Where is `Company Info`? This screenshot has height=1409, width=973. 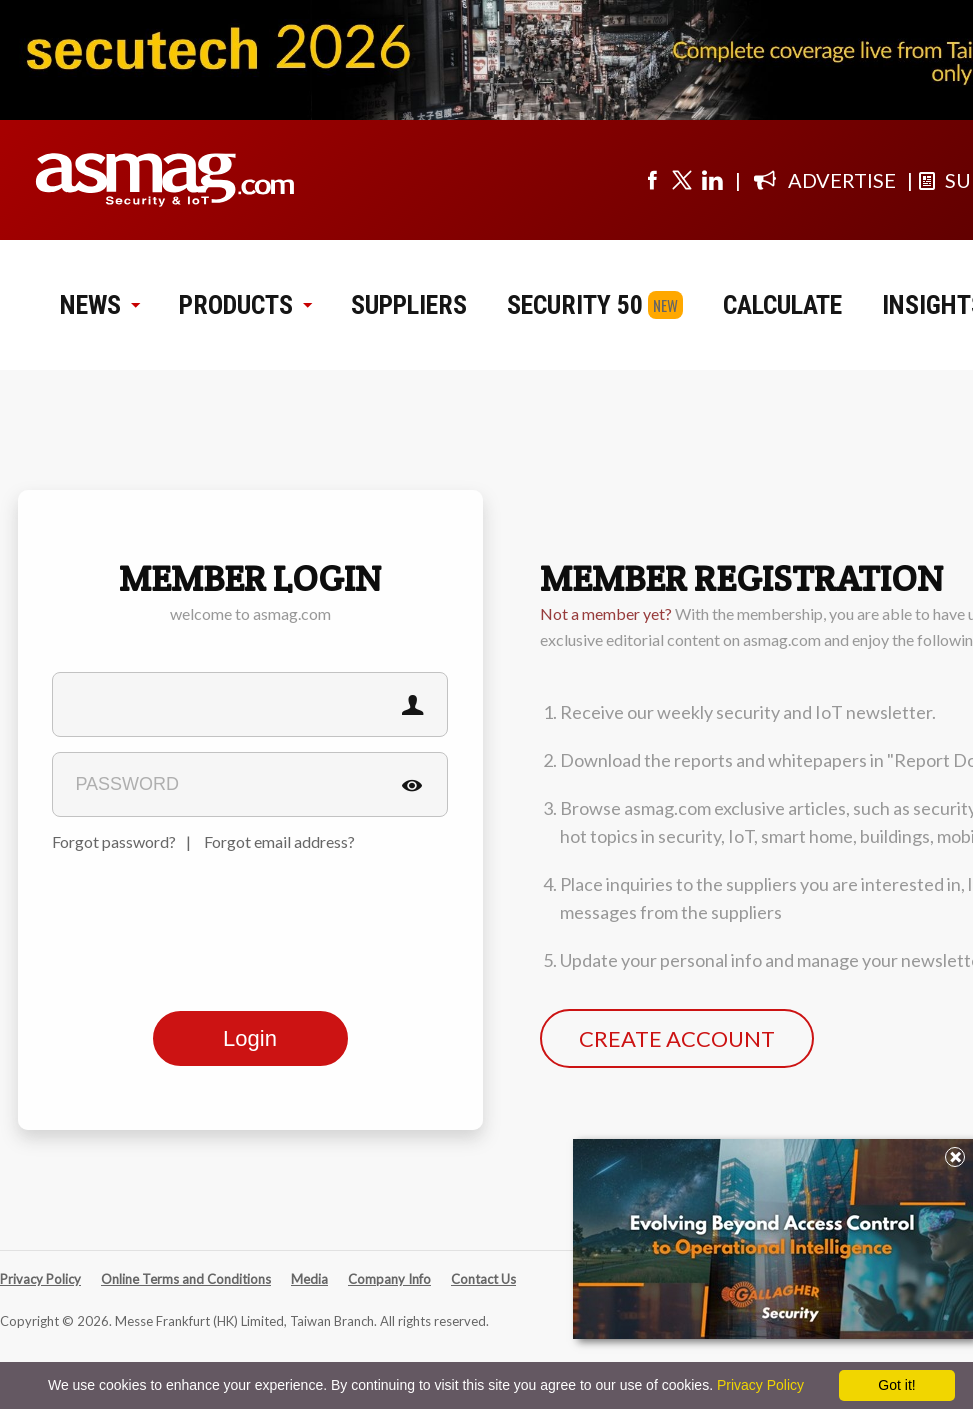 Company Info is located at coordinates (389, 1279).